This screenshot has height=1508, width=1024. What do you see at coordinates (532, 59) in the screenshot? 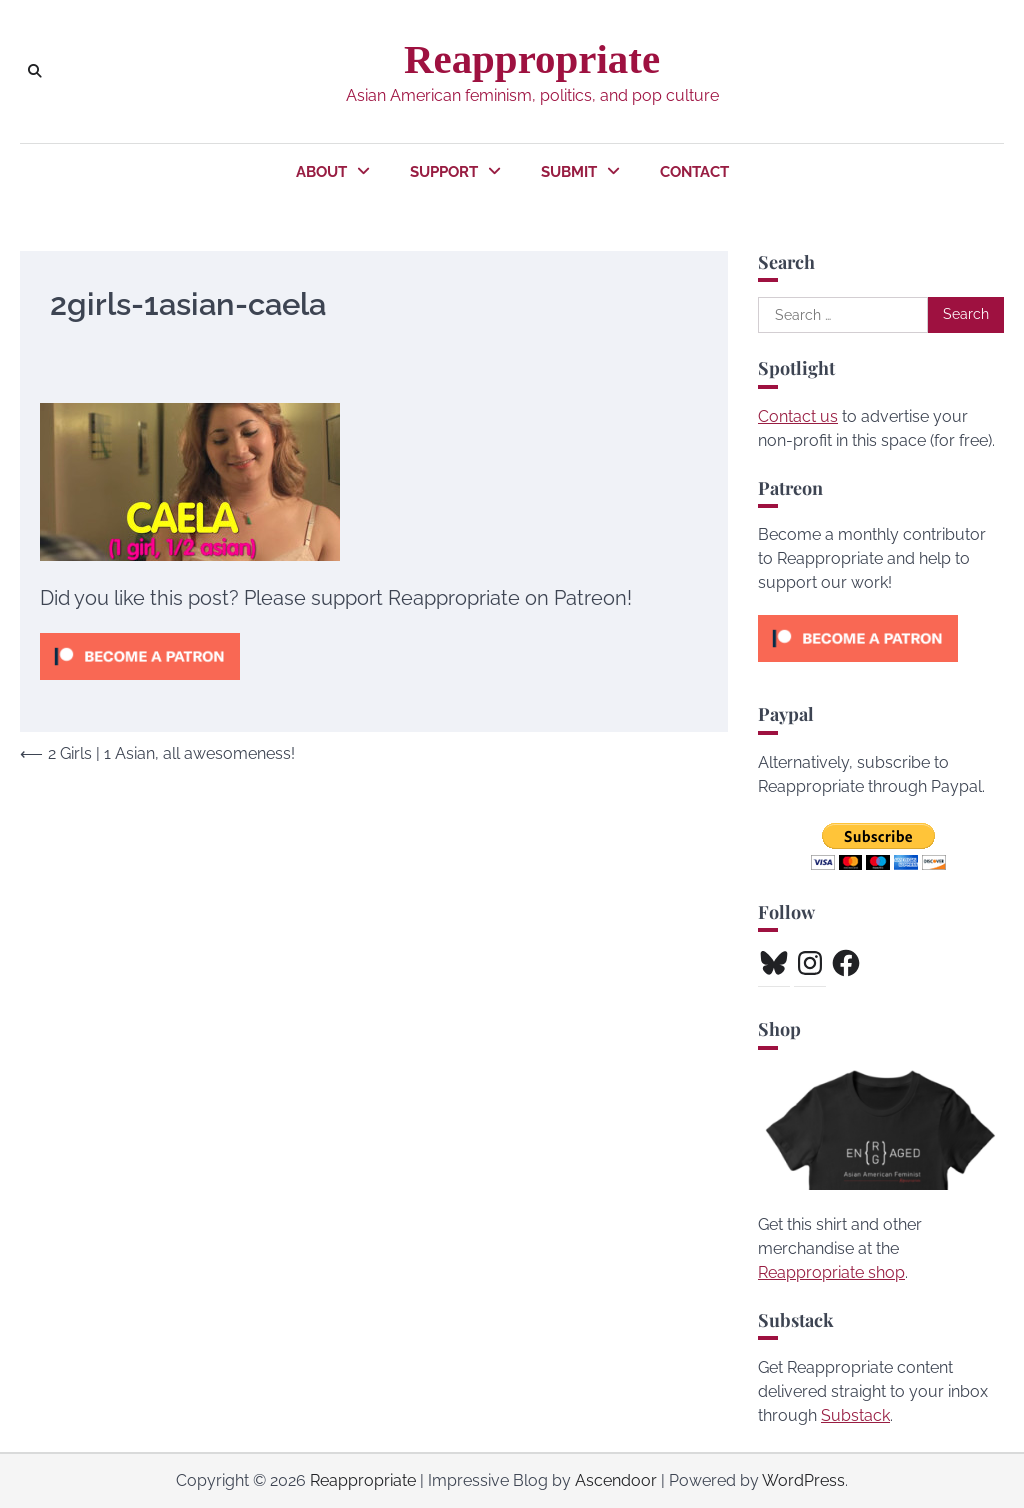
I see `Reappropriate` at bounding box center [532, 59].